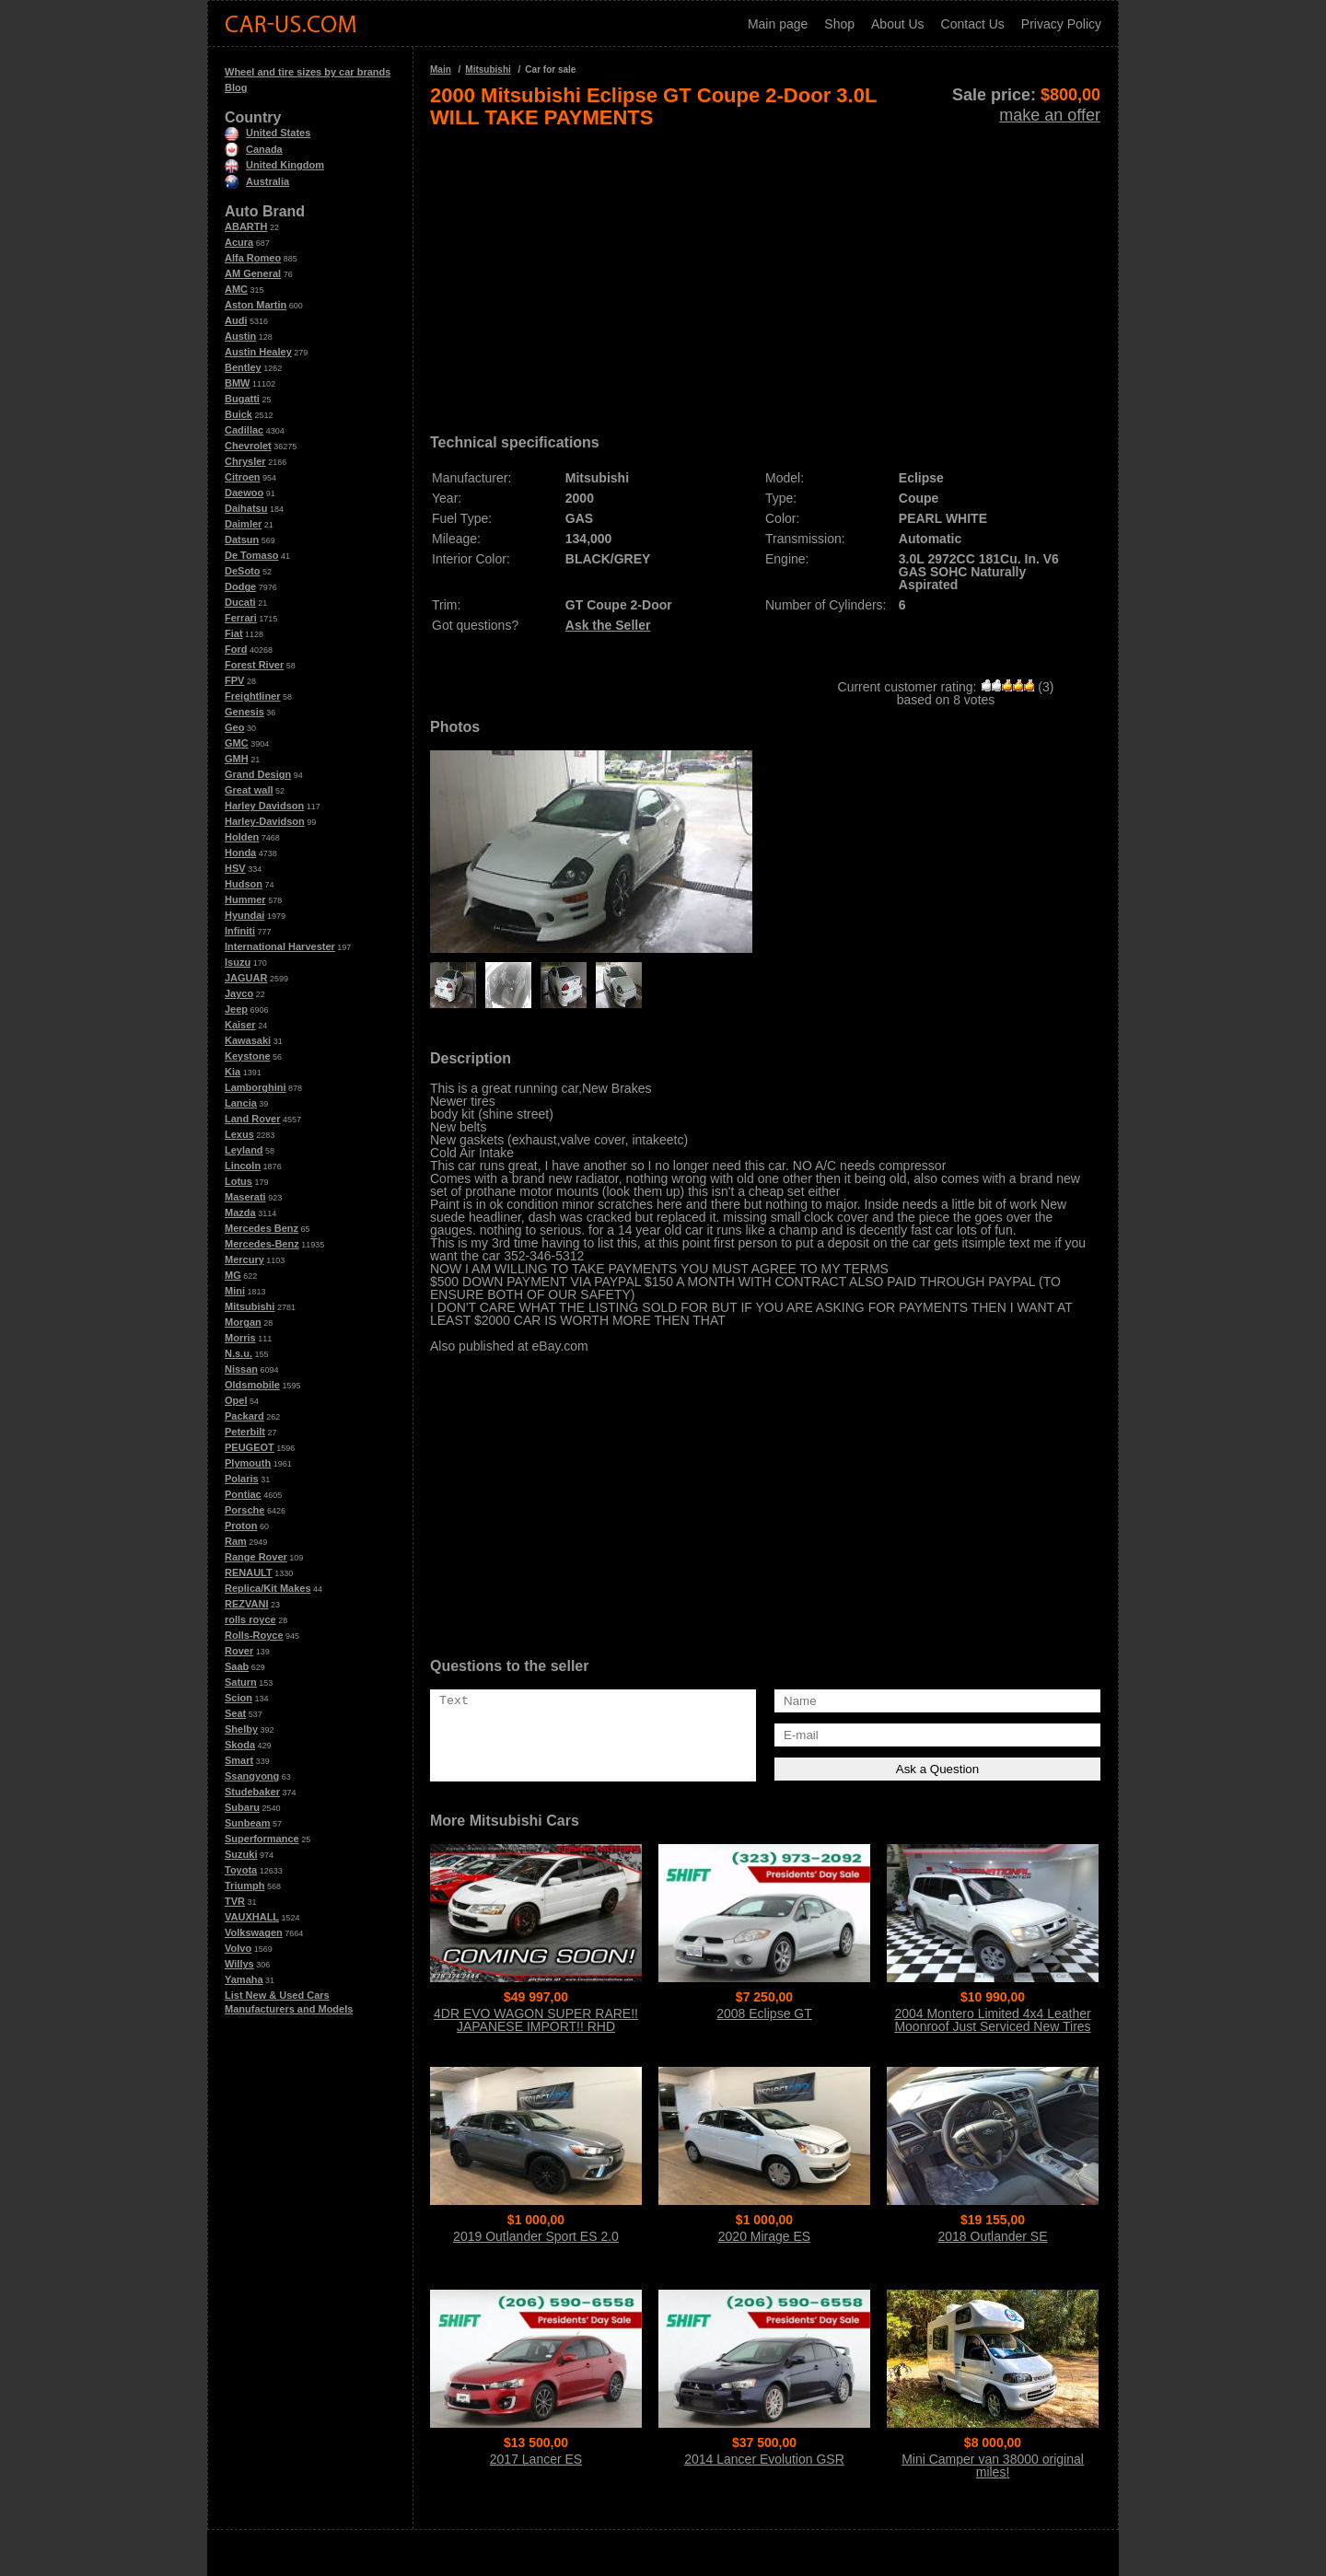  What do you see at coordinates (240, 1024) in the screenshot?
I see `Kaiser` at bounding box center [240, 1024].